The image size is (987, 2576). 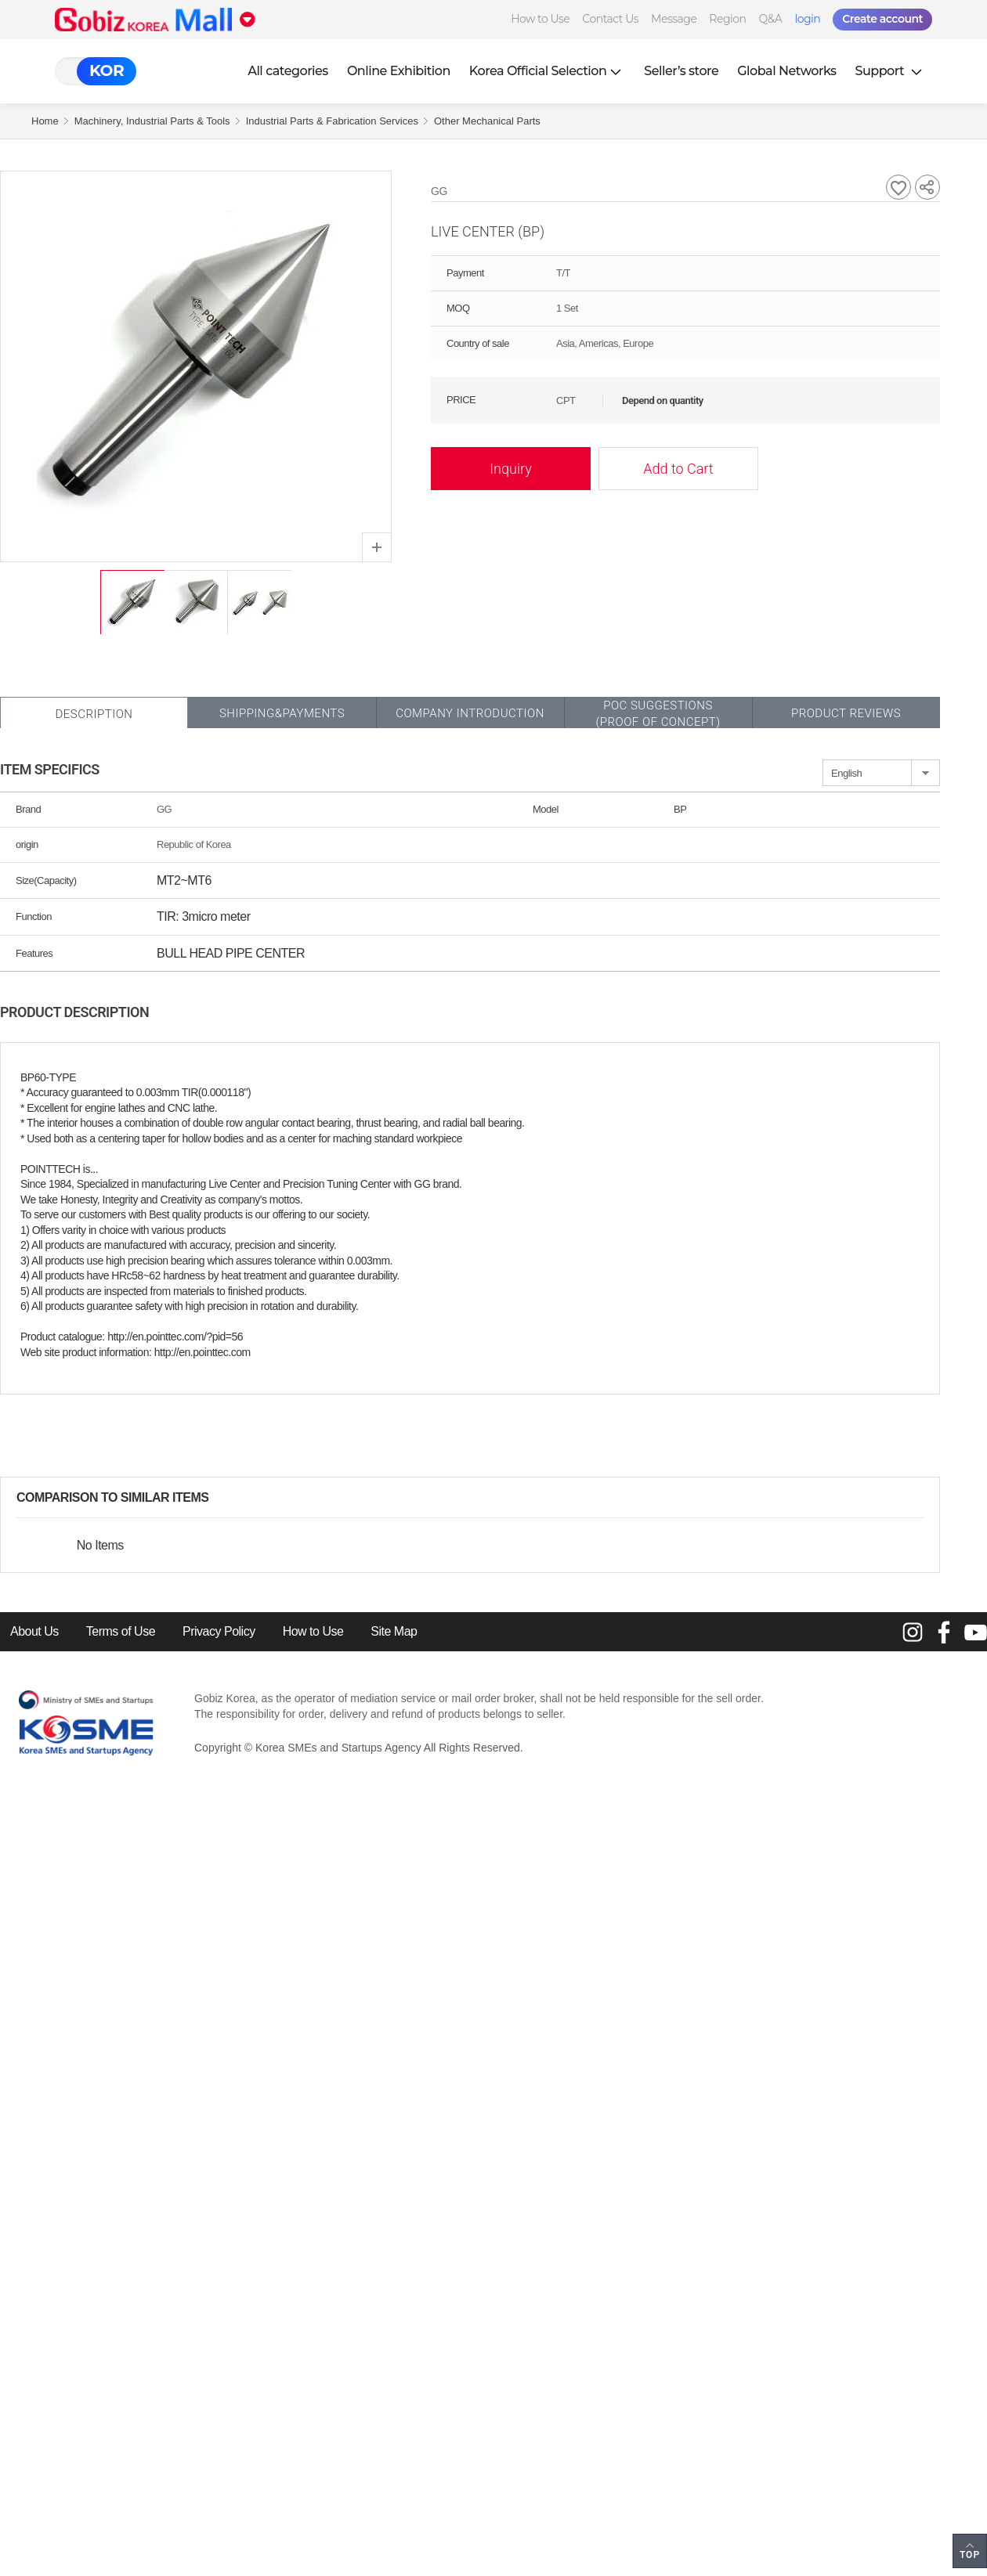 I want to click on Home, so click(x=45, y=121).